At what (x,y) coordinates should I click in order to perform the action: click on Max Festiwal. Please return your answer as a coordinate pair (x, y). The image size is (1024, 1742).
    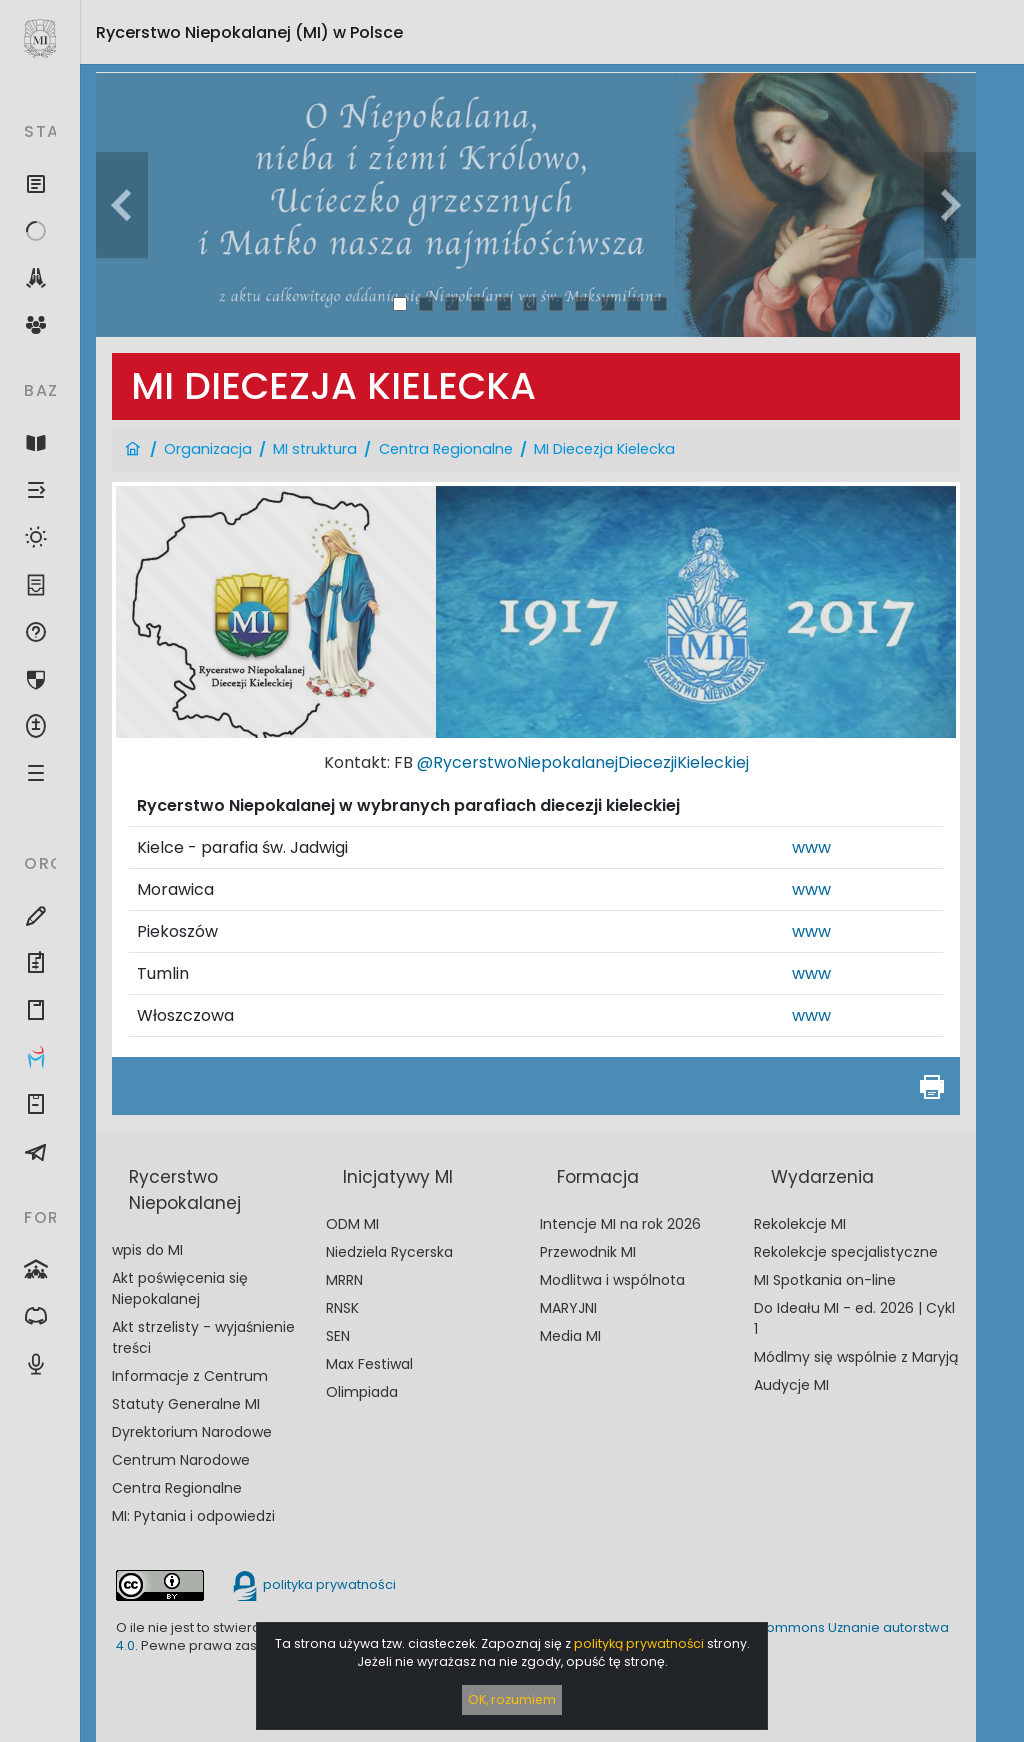
    Looking at the image, I should click on (369, 1364).